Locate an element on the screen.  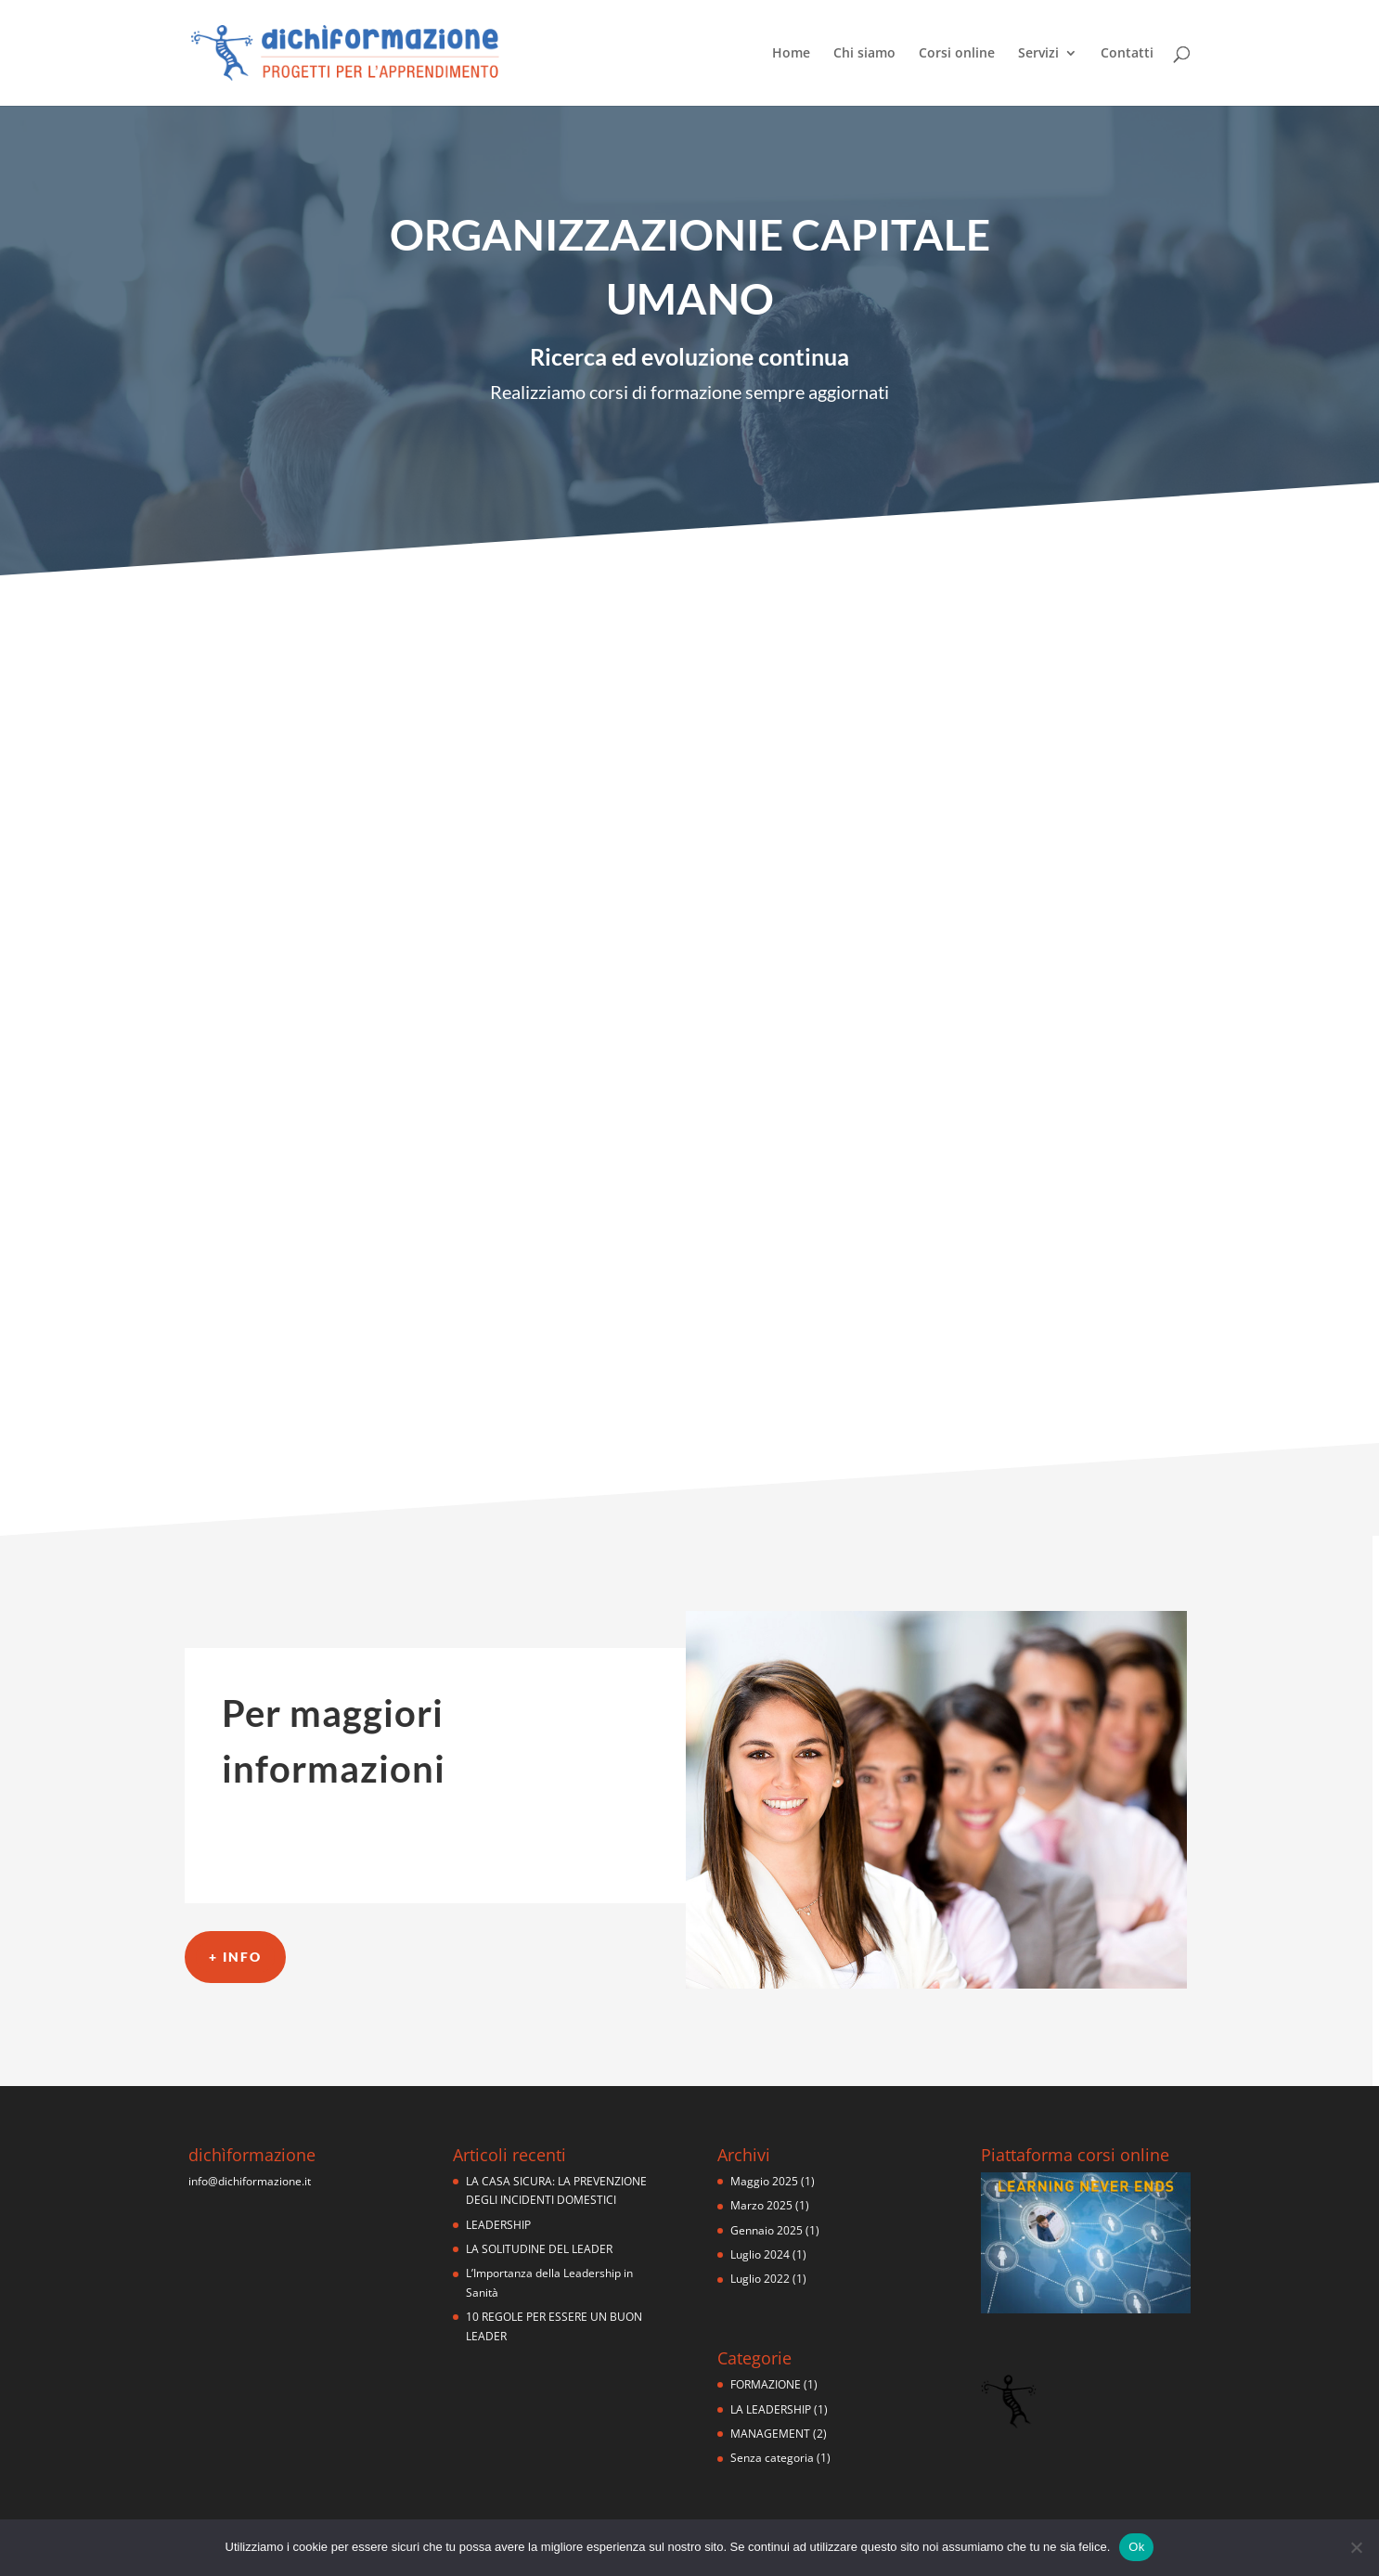
Senza categoria is located at coordinates (772, 2458).